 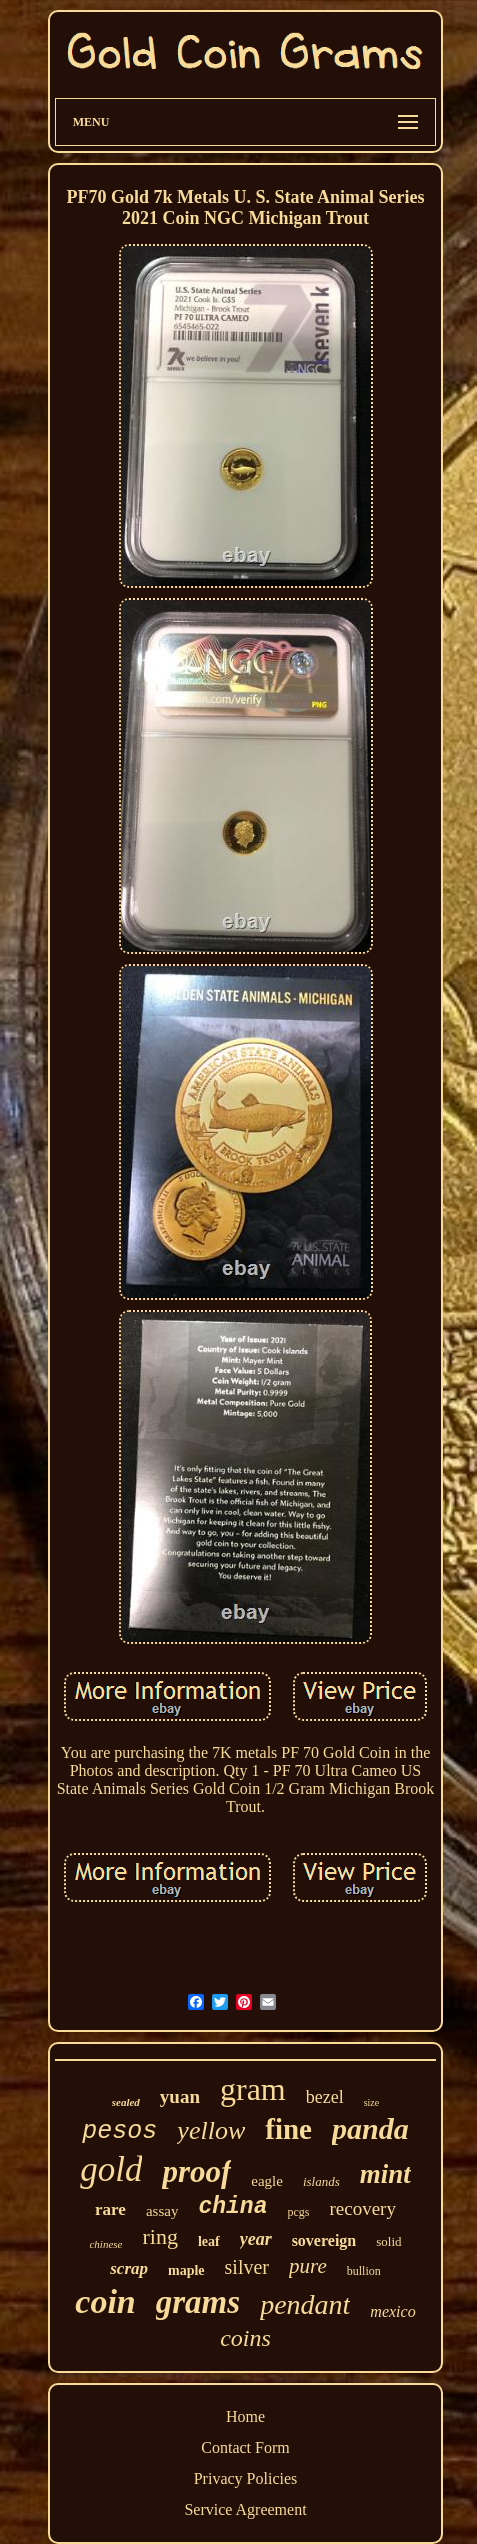 I want to click on year, so click(x=256, y=2239).